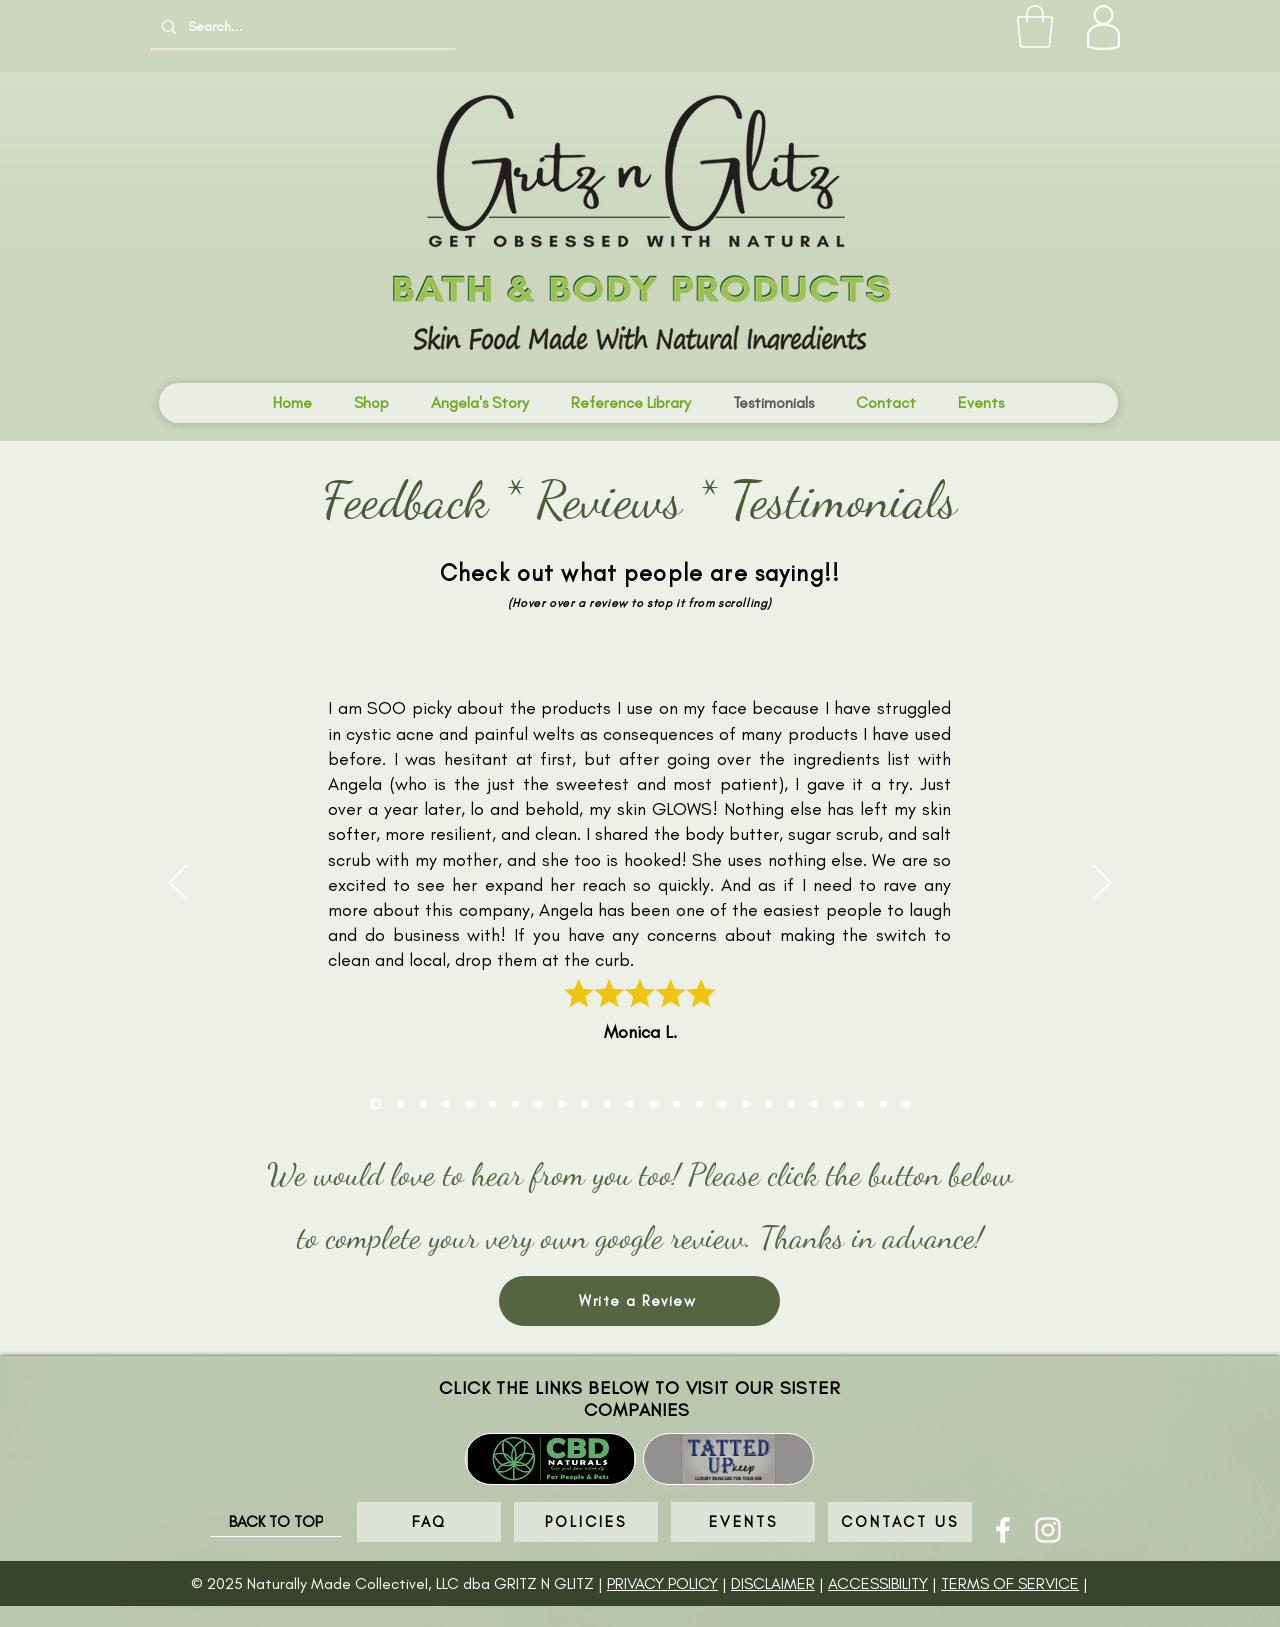  I want to click on [CONTACT US], so click(900, 1522).